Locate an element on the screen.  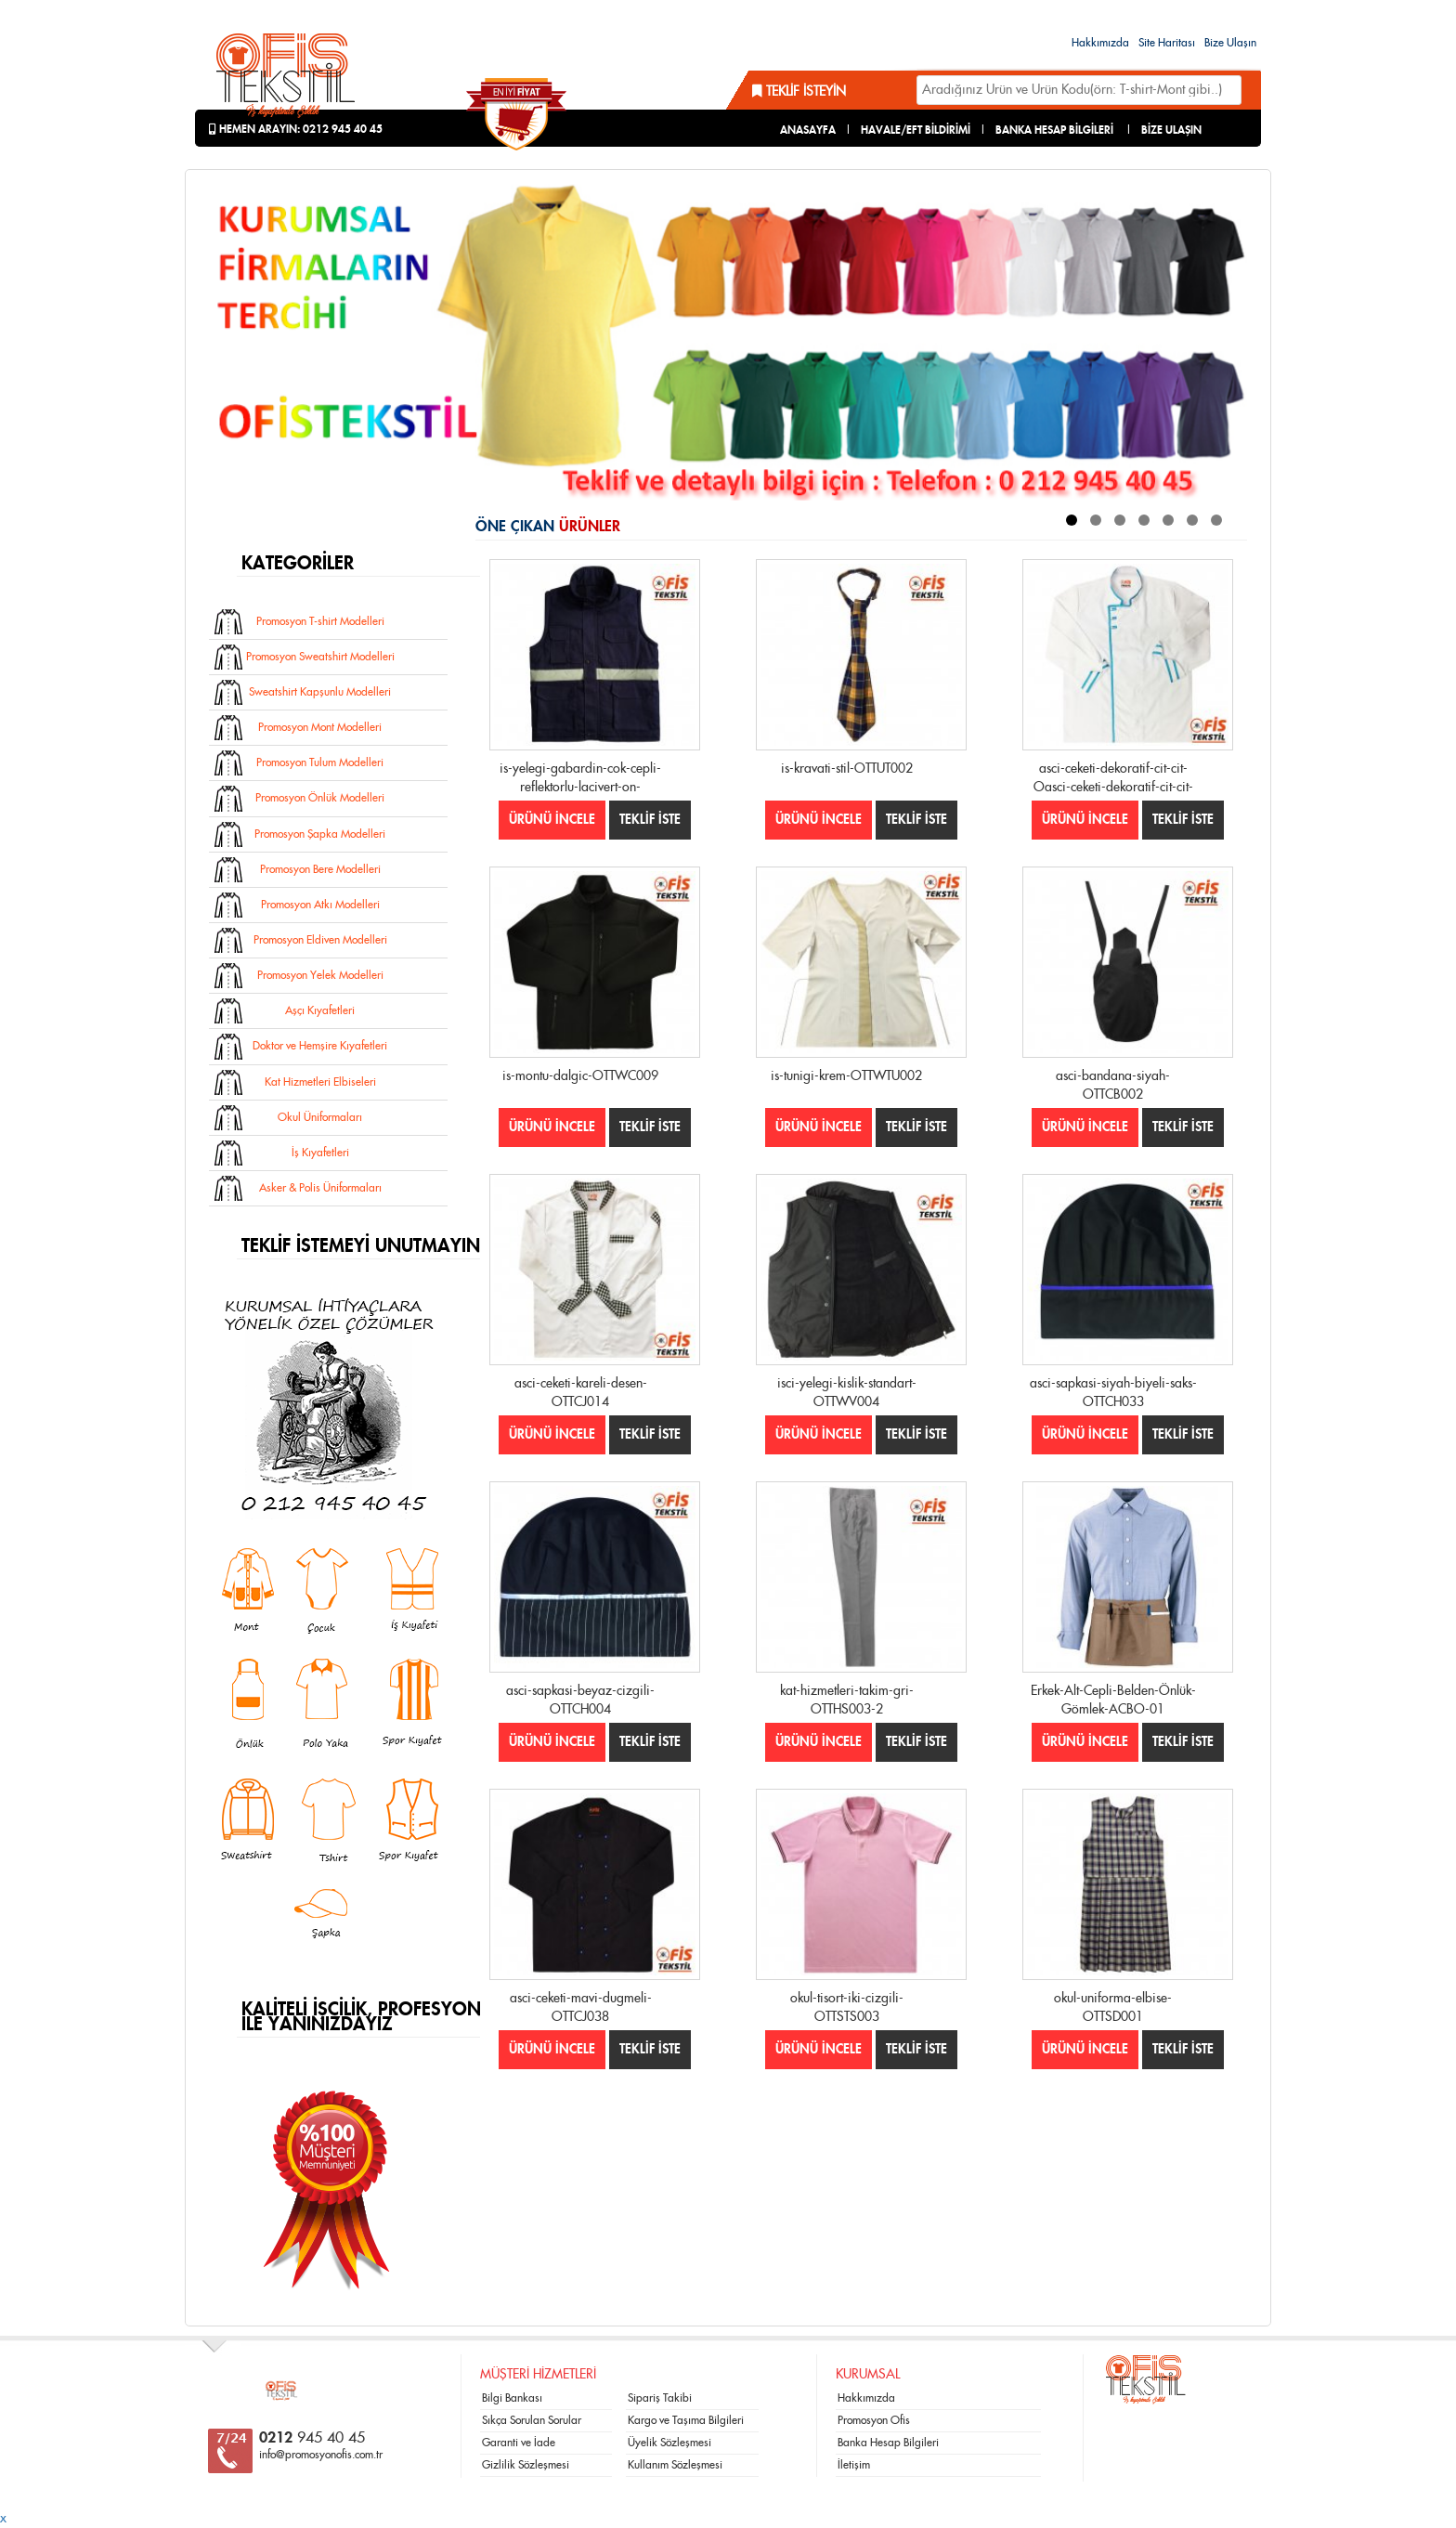
Promosyon T-shirt Modelleri is located at coordinates (320, 621).